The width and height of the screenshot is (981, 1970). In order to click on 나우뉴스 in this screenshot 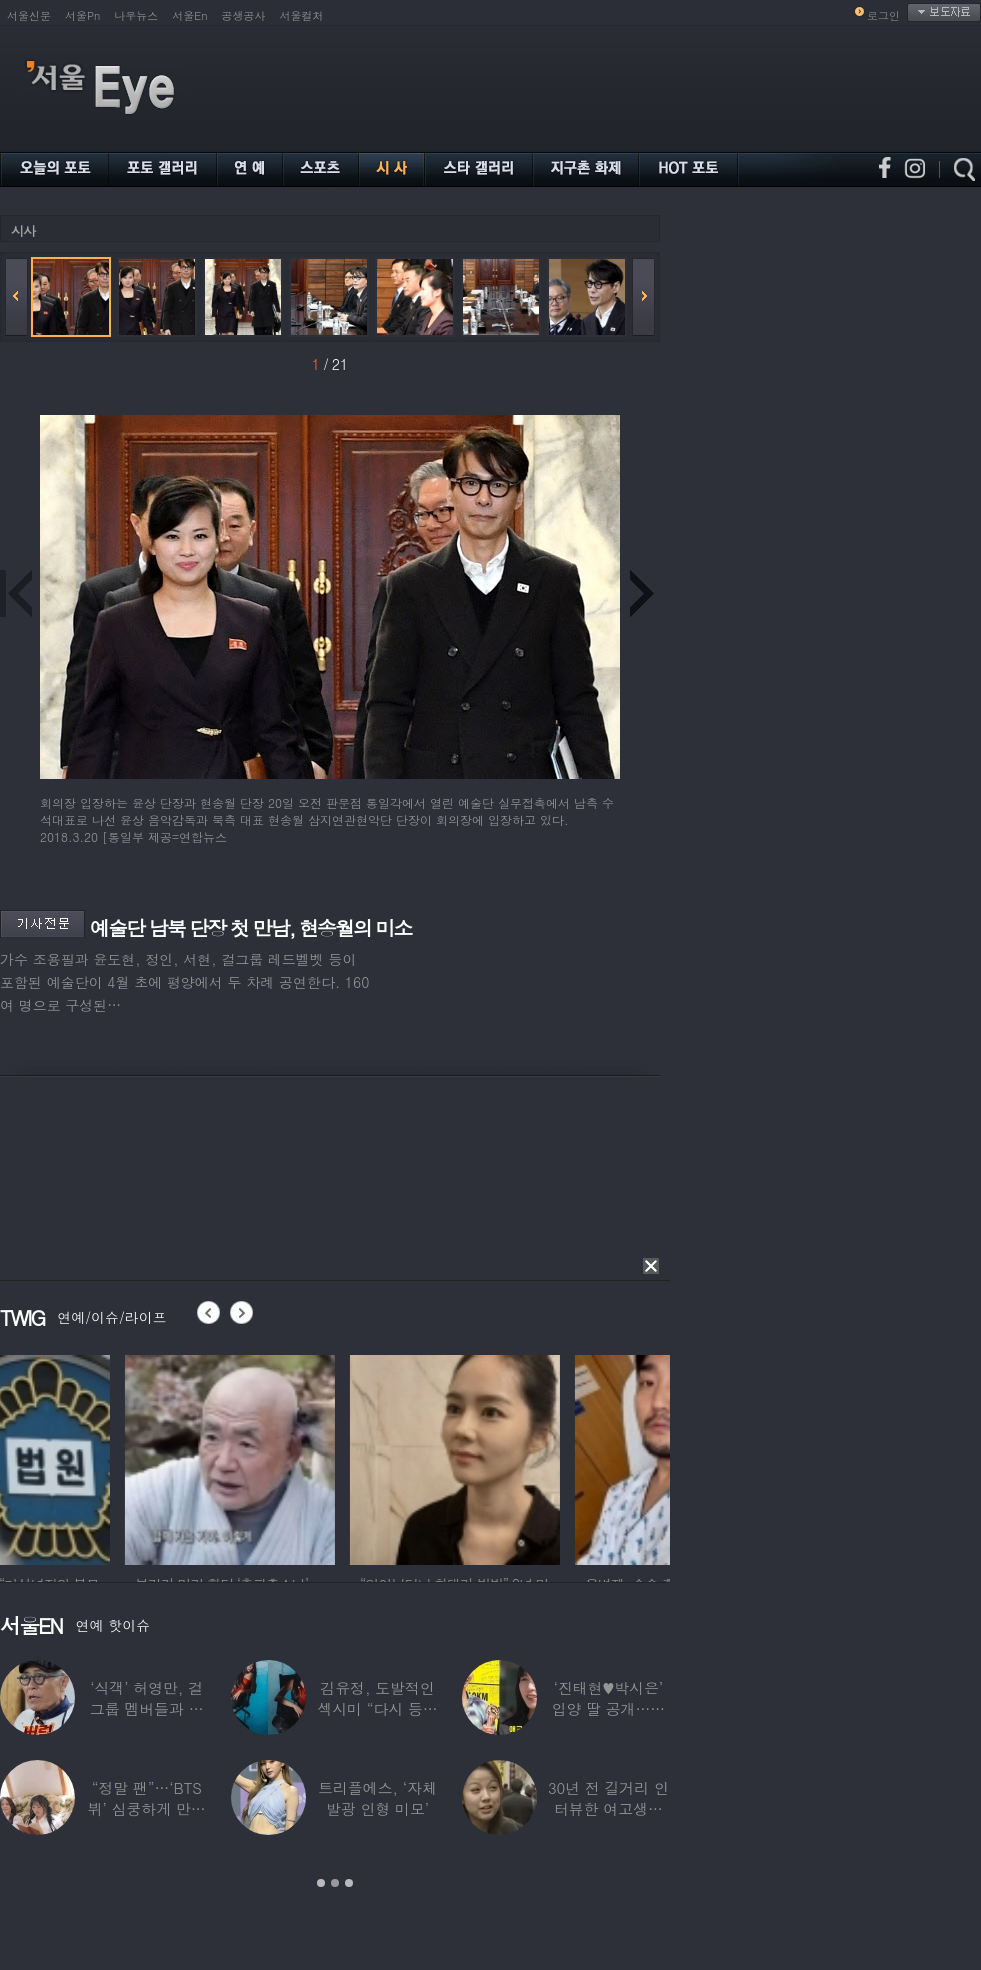, I will do `click(136, 15)`.